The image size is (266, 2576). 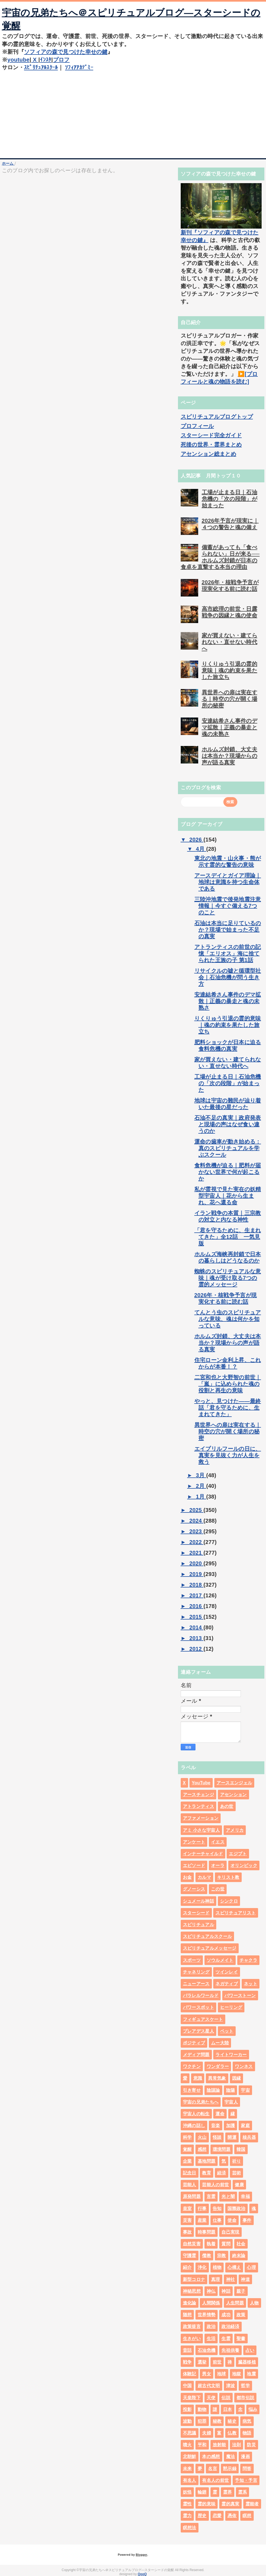 I want to click on インナーチャイルド, so click(x=203, y=1853).